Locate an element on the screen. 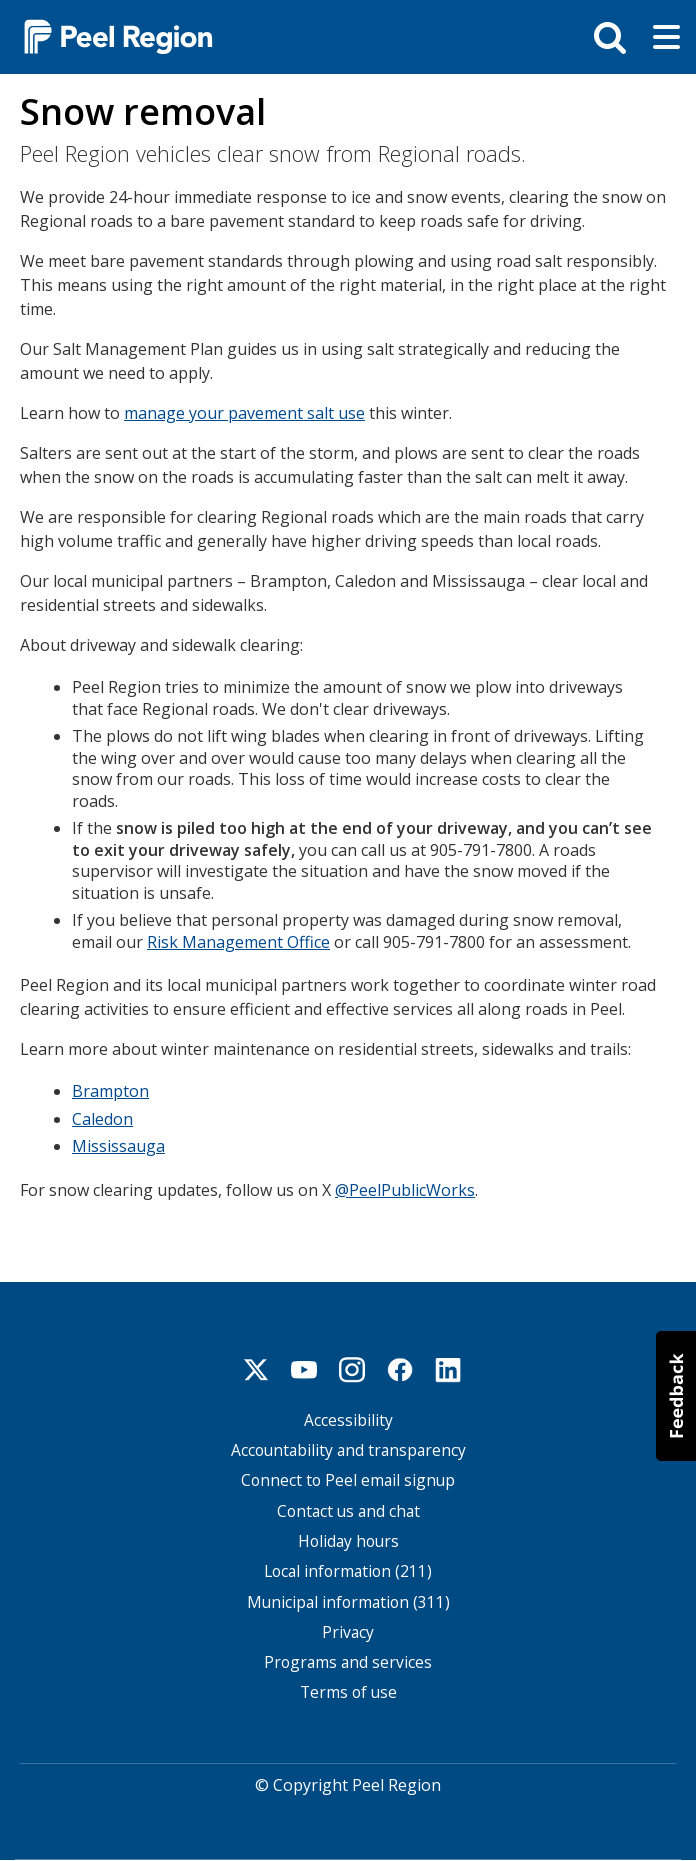 The image size is (696, 1861). Privacy is located at coordinates (348, 1632).